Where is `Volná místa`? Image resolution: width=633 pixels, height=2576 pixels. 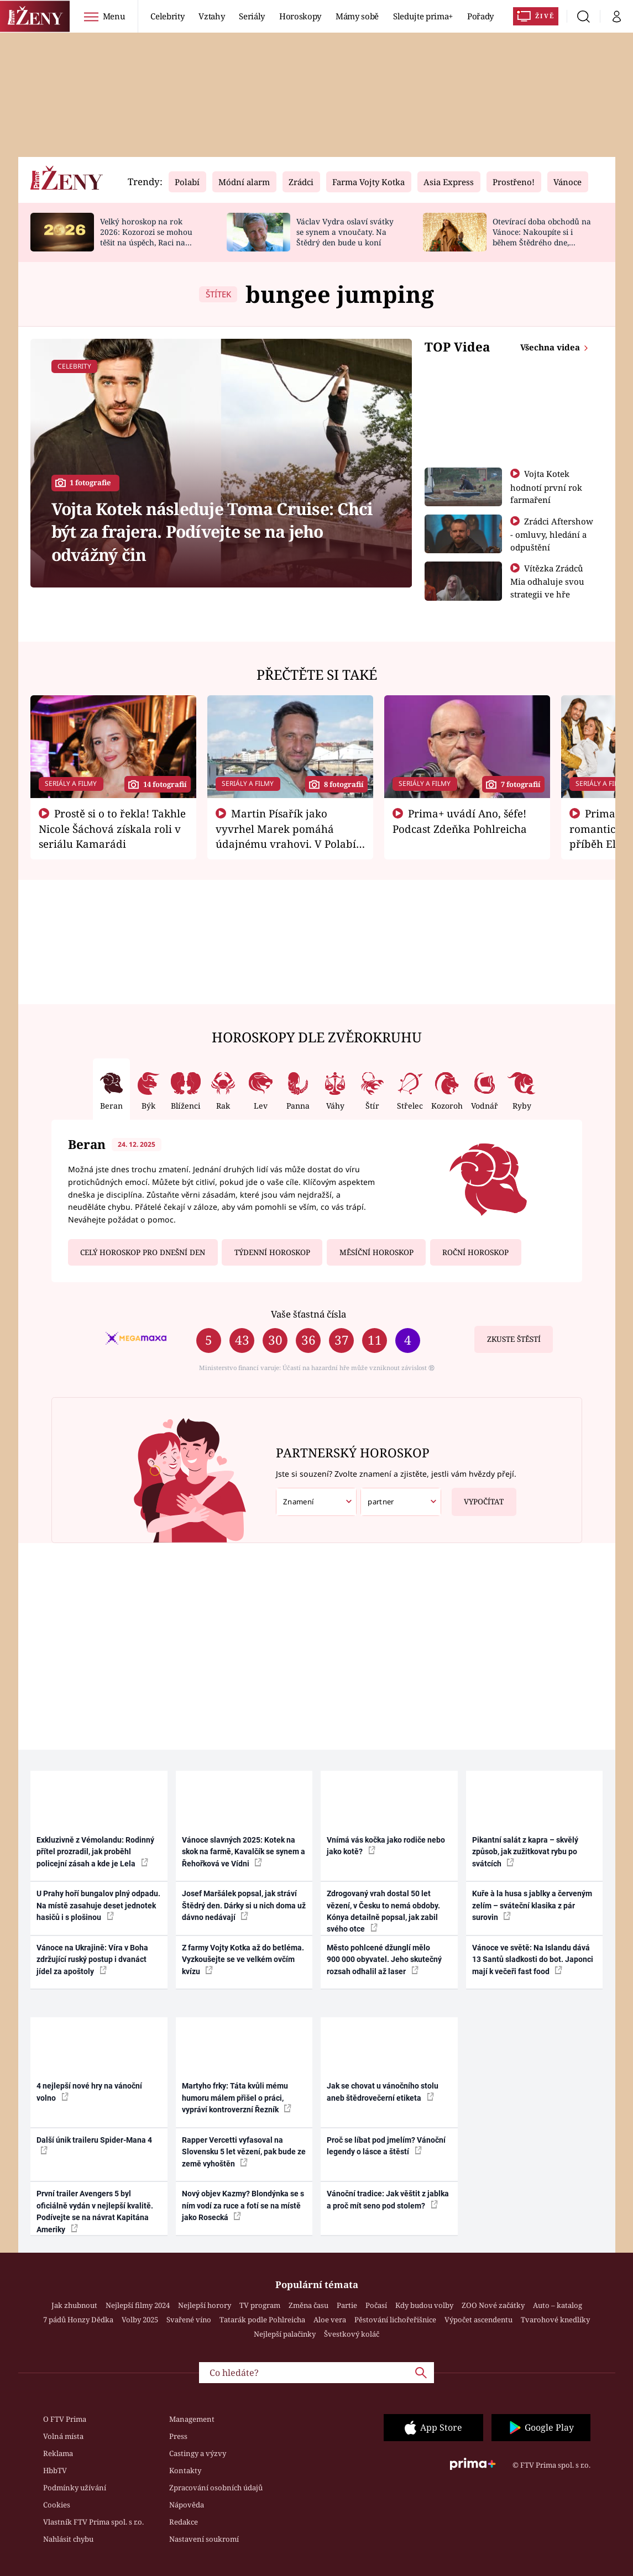
Volná místa is located at coordinates (63, 2436).